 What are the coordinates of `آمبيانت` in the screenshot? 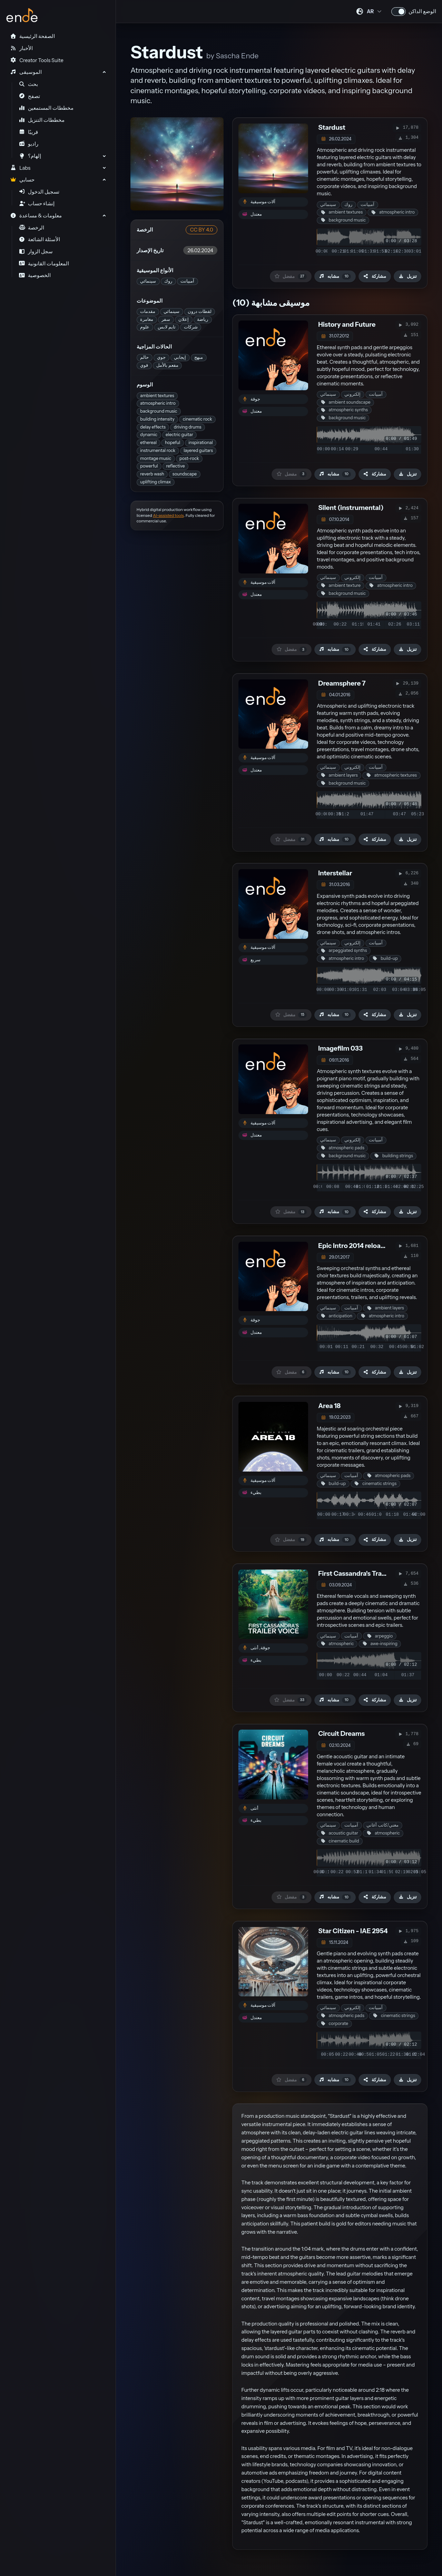 It's located at (187, 281).